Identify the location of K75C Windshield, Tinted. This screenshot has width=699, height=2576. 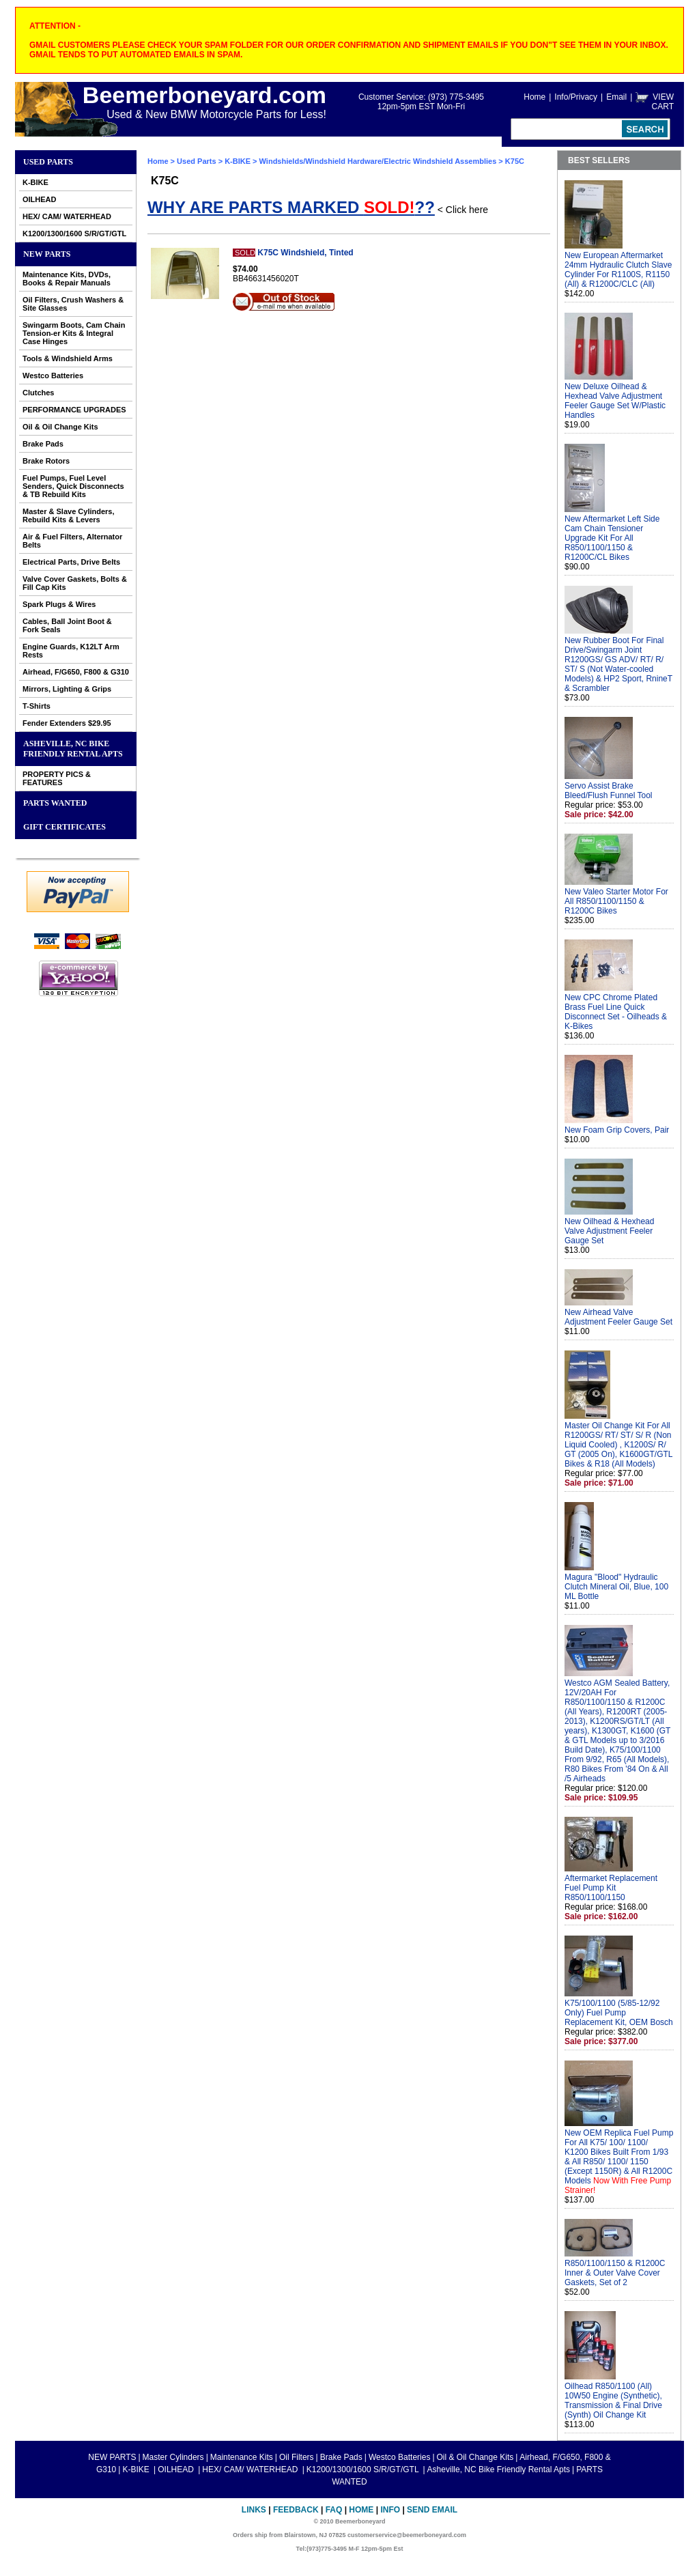
(305, 252).